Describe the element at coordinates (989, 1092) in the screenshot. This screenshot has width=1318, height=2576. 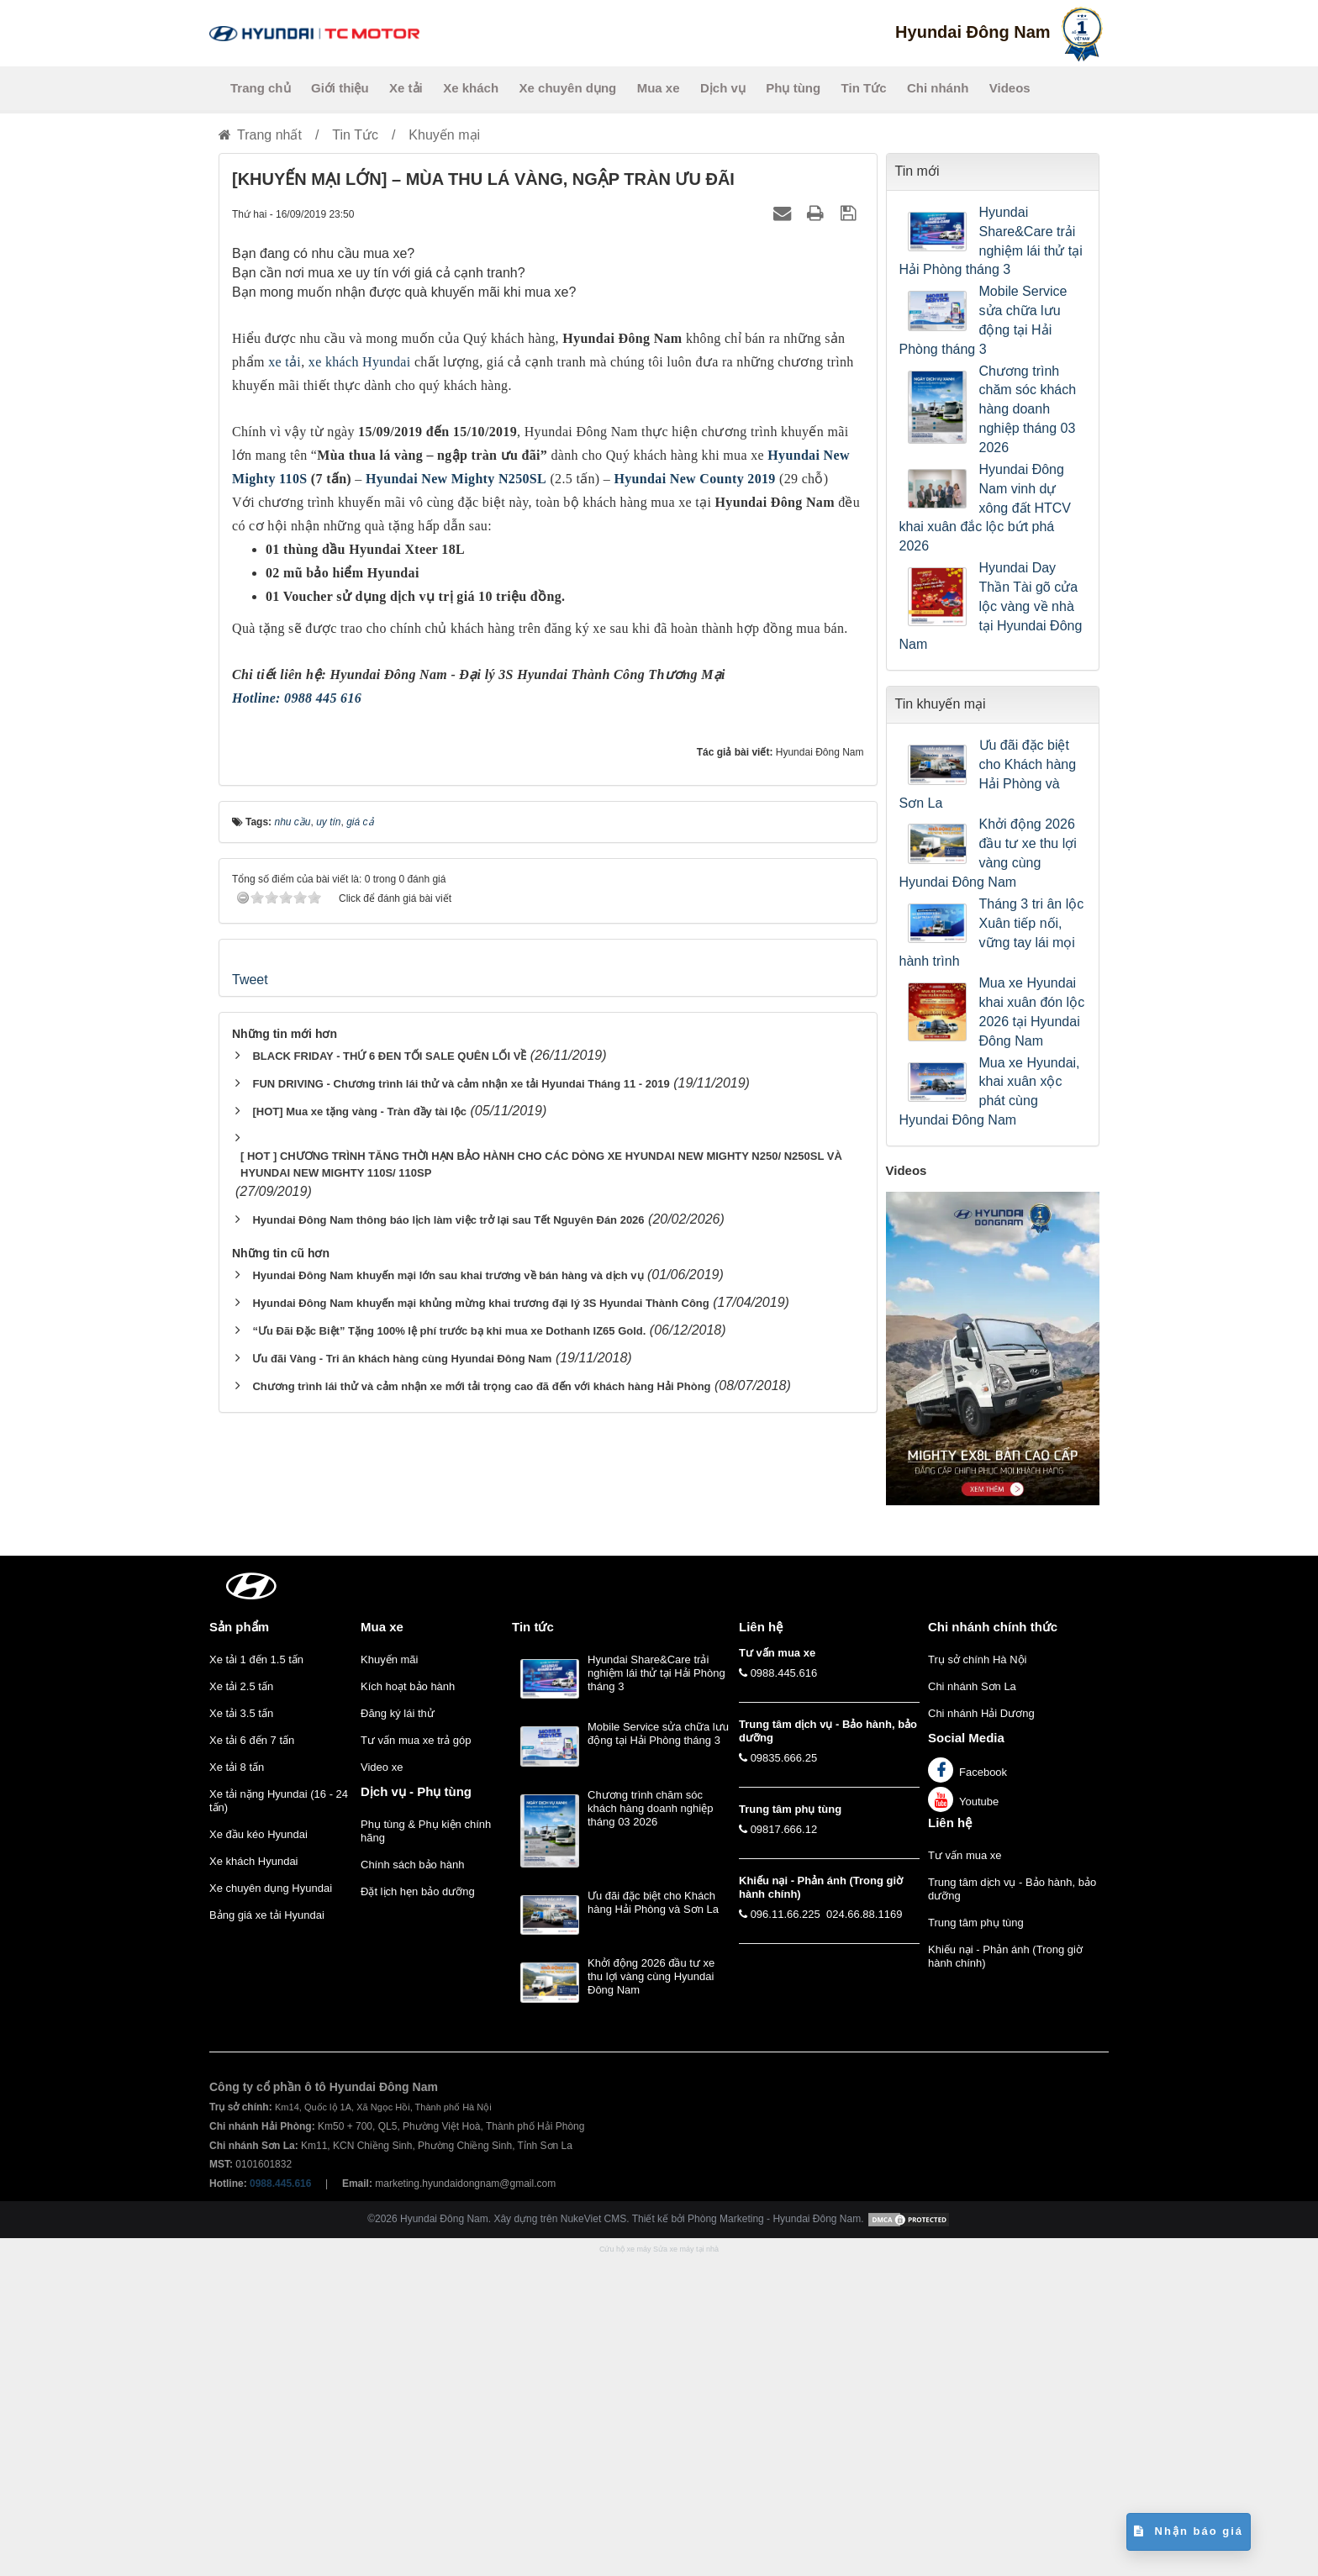
I see `Mua xe Hyundai, khai xuân xộc phát cùng Hyundai Đông Nam` at that location.